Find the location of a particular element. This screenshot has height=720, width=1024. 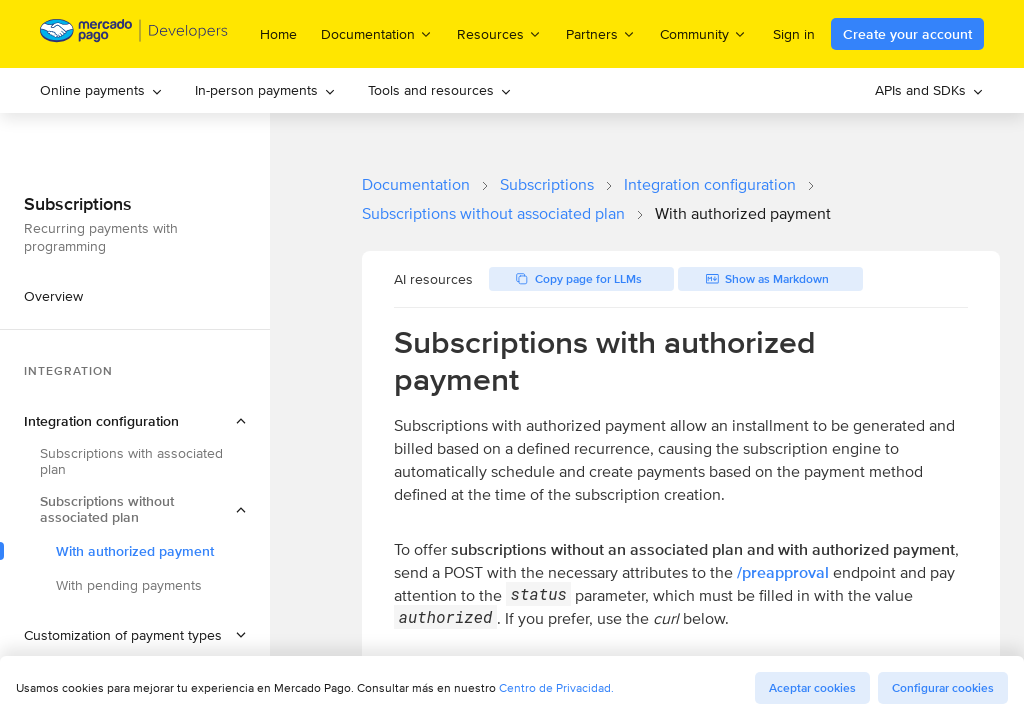

Resources [menuitem] is located at coordinates (499, 33).